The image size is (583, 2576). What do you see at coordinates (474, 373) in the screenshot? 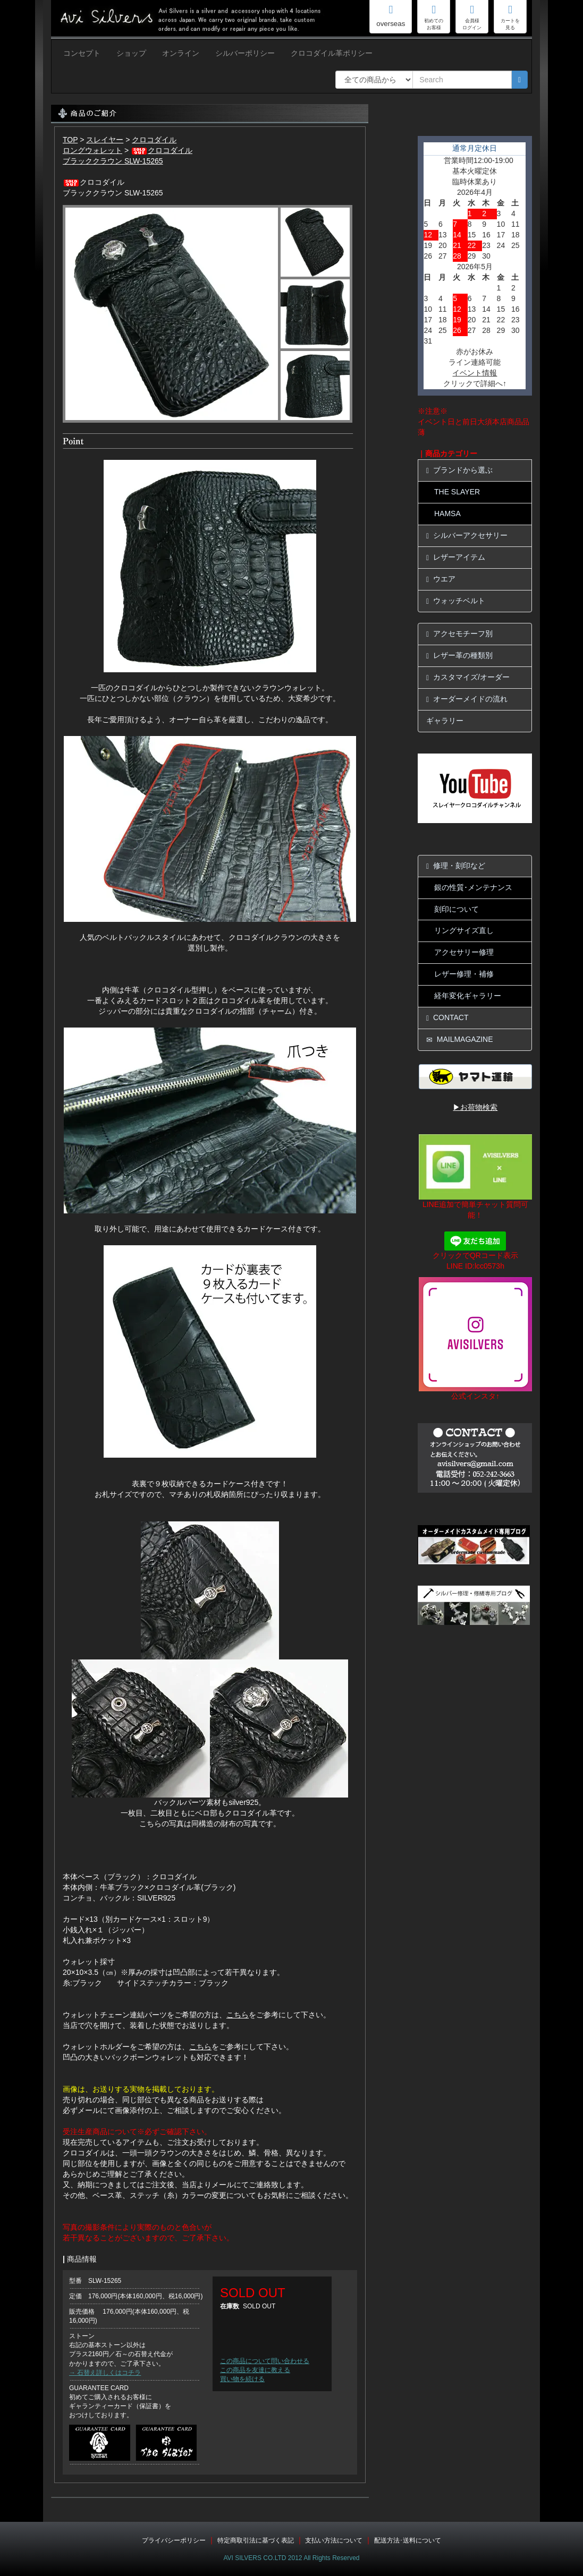
I see `イベント情報` at bounding box center [474, 373].